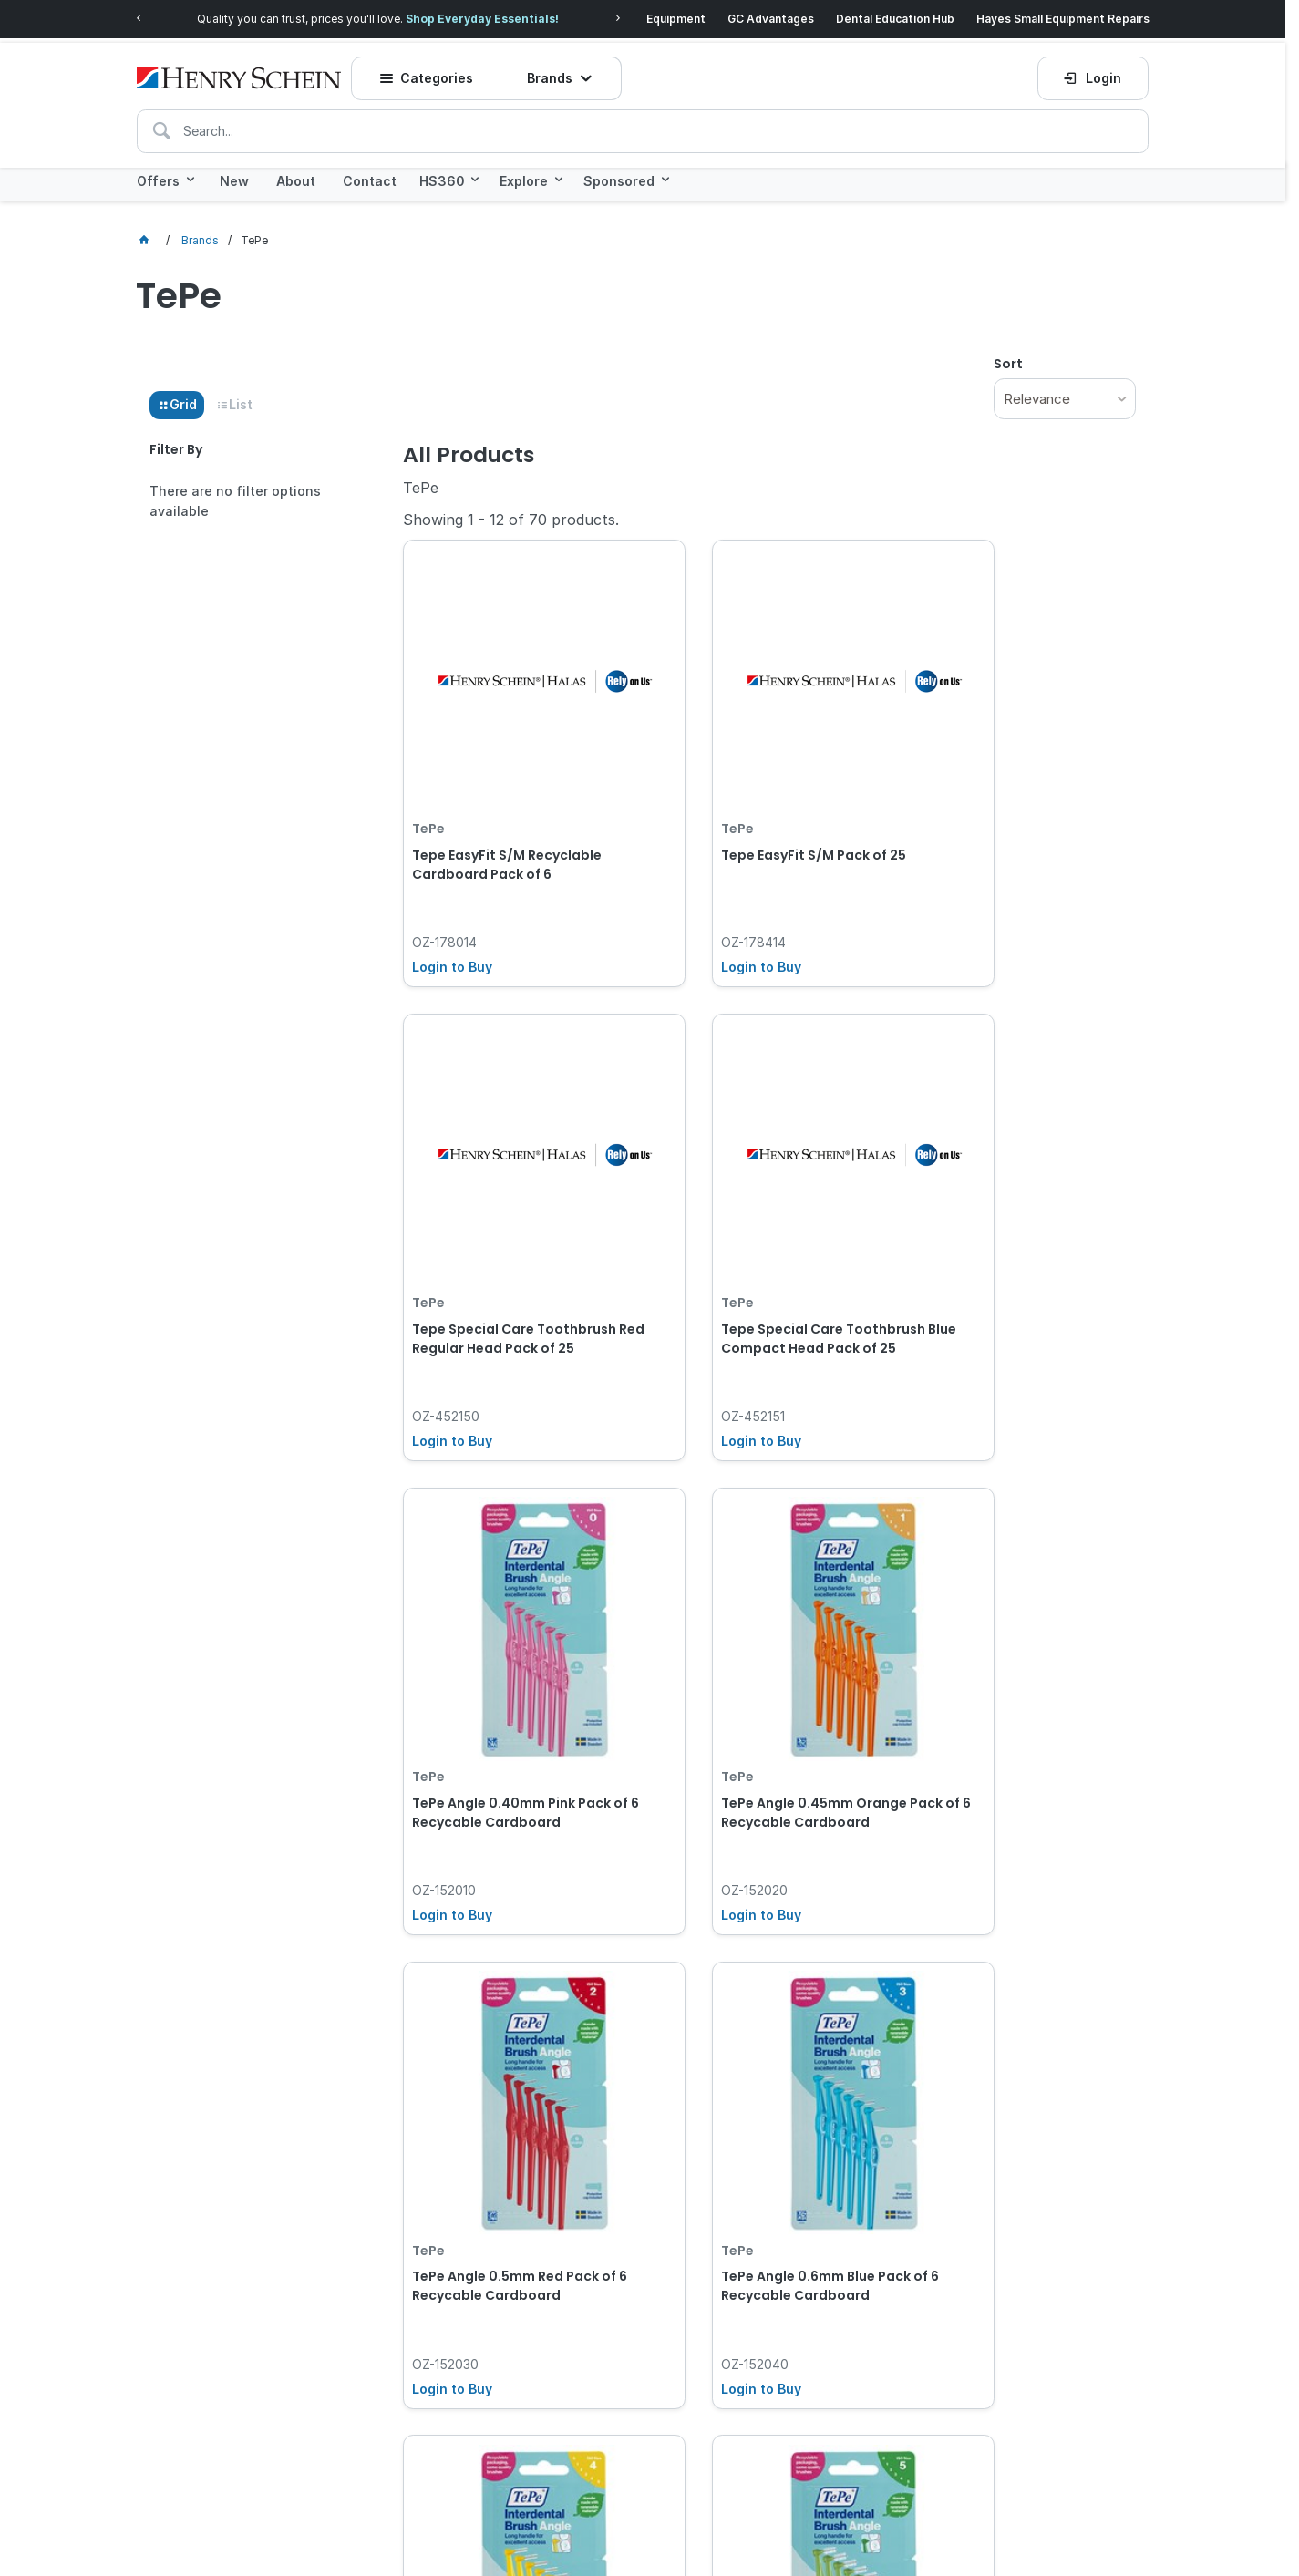 This screenshot has height=2576, width=1299. I want to click on Tepe EasyFit S/M Pack of 25, so click(758, 793).